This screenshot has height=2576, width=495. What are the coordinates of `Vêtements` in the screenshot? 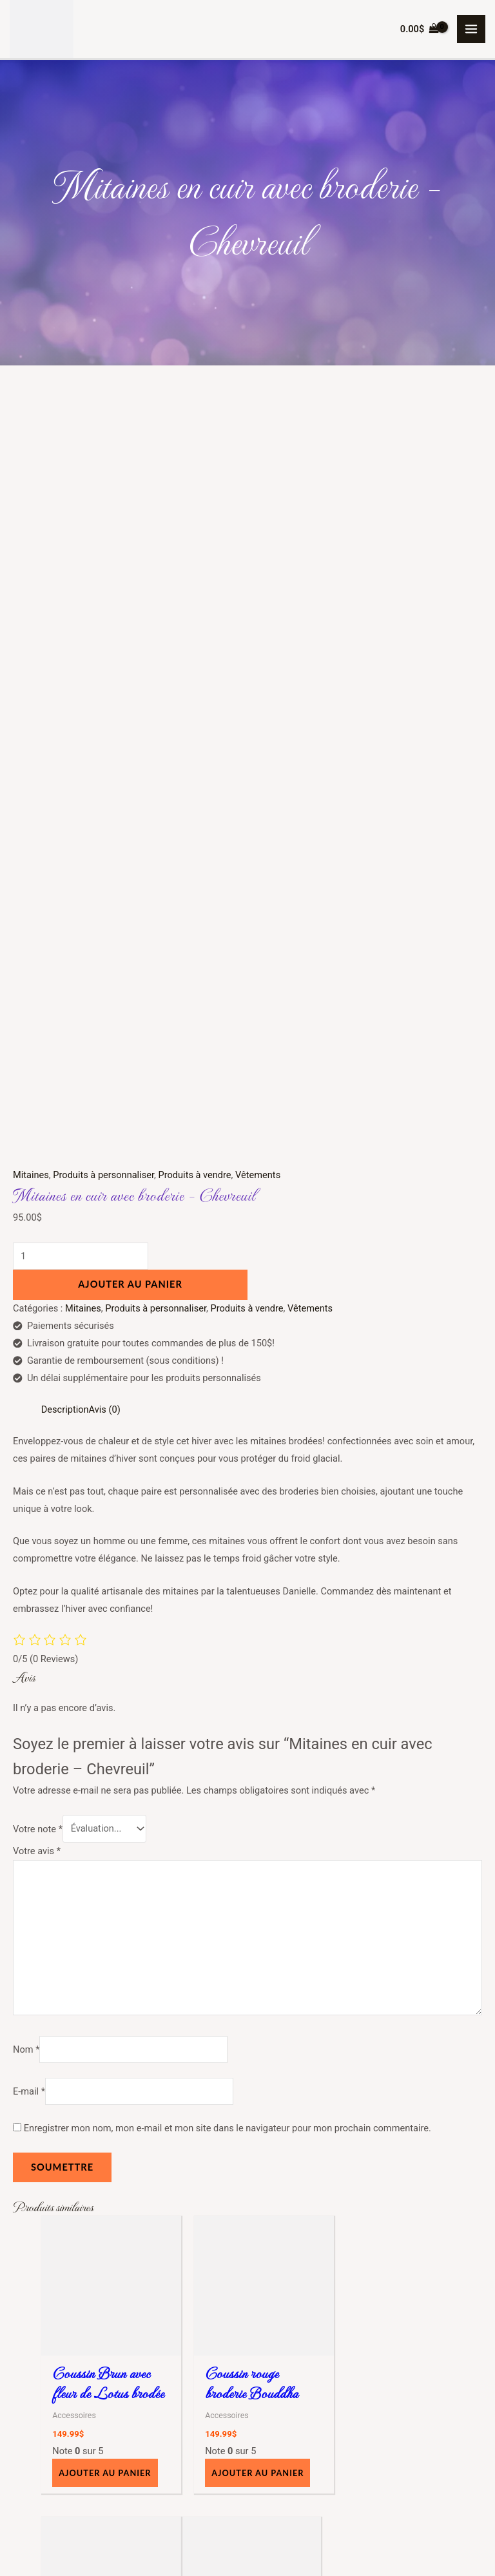 It's located at (257, 438).